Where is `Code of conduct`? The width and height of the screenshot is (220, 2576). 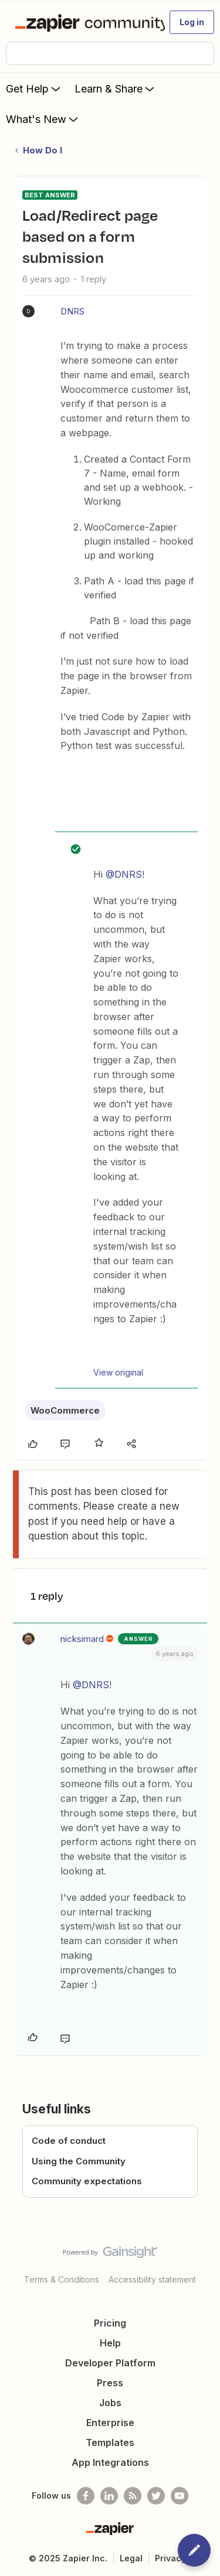
Code of conduct is located at coordinates (69, 2140).